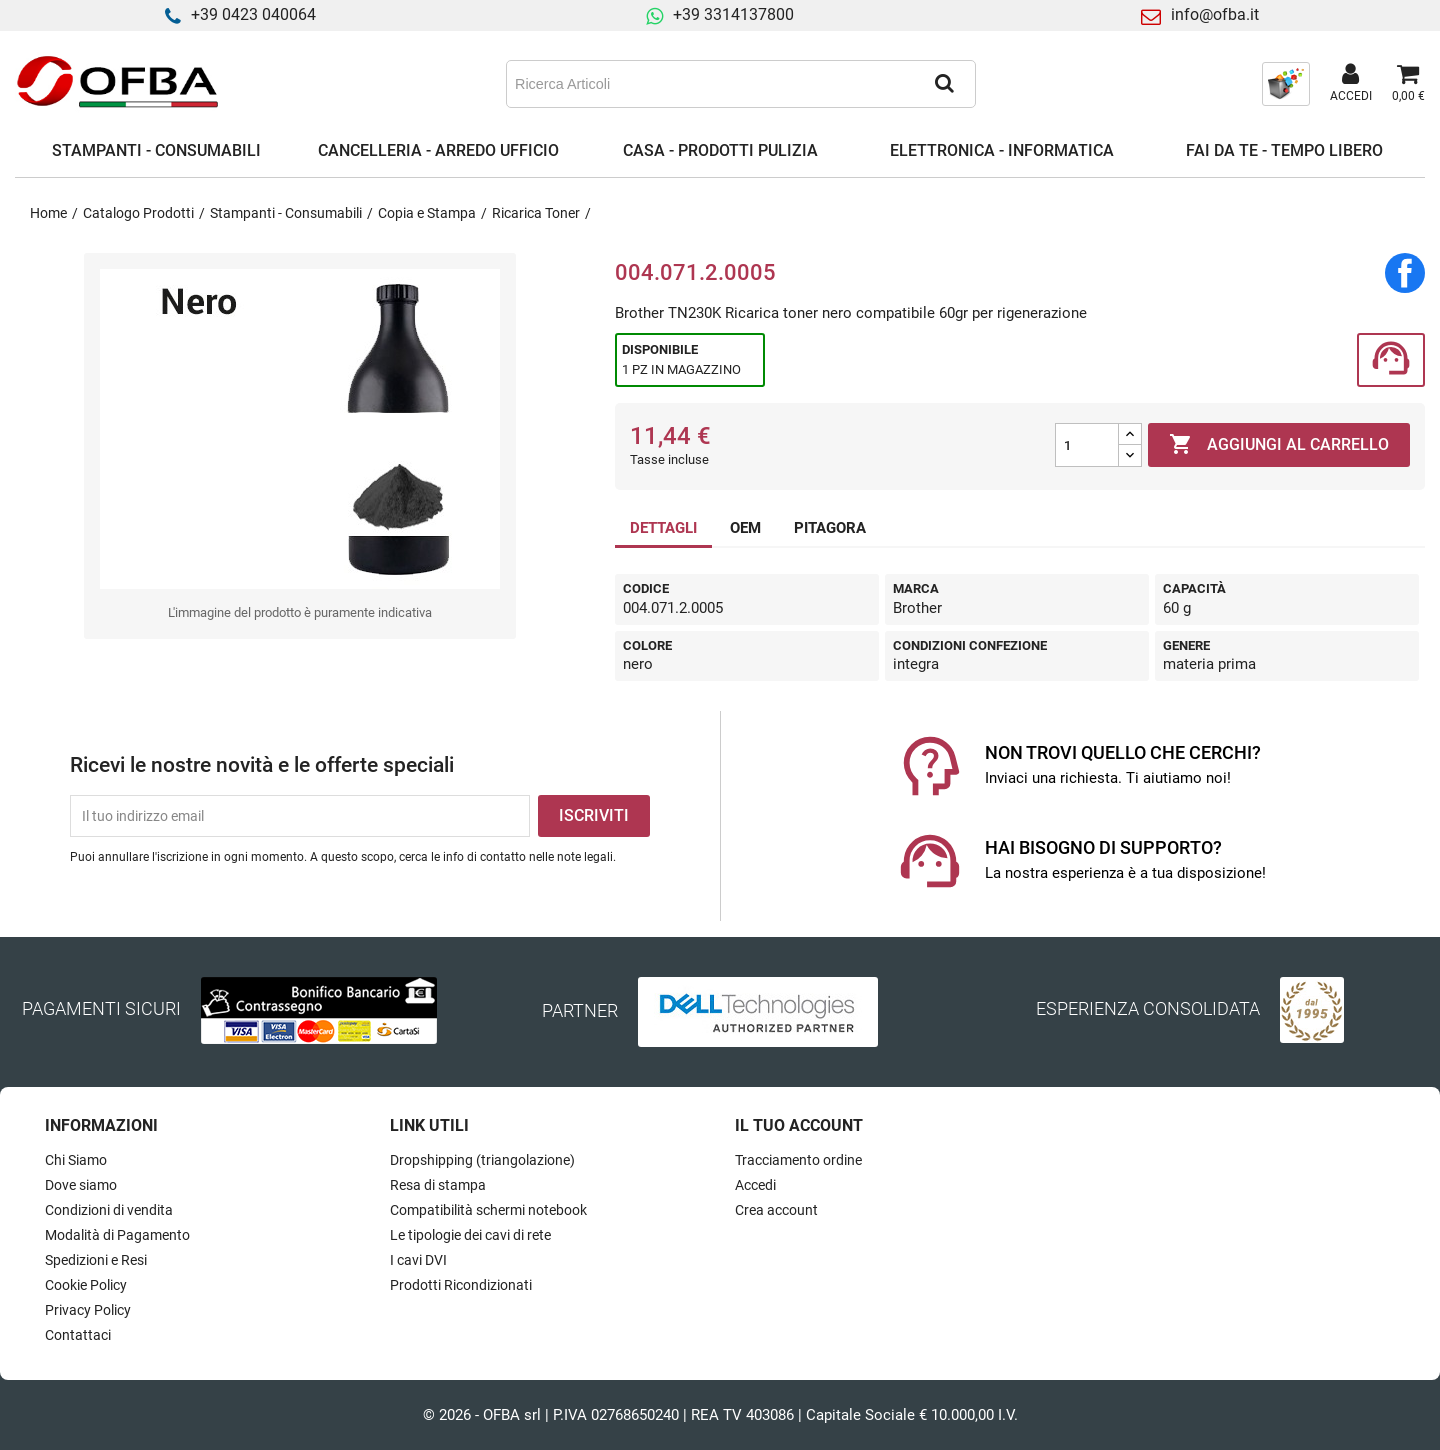 The height and width of the screenshot is (1450, 1440). Describe the element at coordinates (799, 1125) in the screenshot. I see `Il tuo account` at that location.